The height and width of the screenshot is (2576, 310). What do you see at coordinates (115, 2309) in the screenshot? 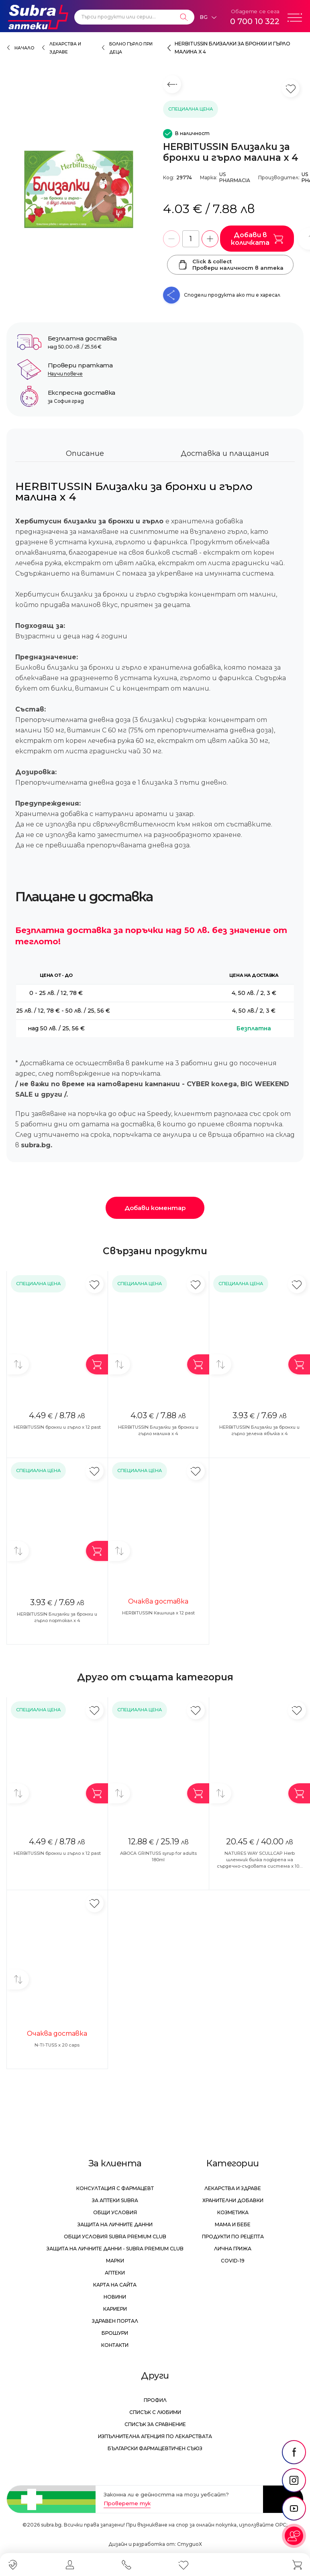
I see `Кариери` at bounding box center [115, 2309].